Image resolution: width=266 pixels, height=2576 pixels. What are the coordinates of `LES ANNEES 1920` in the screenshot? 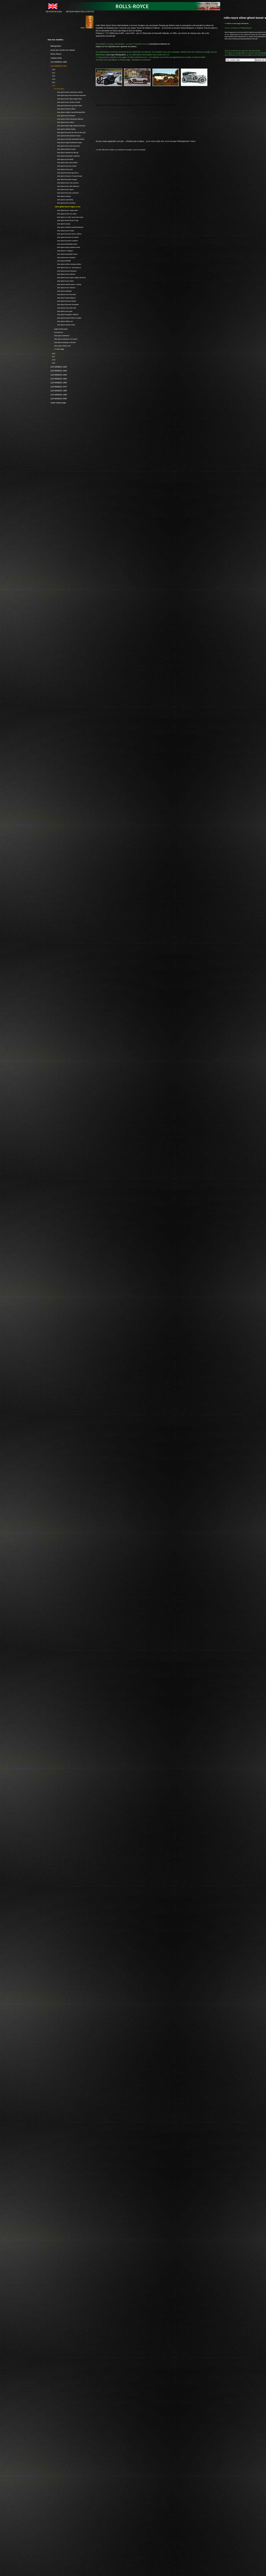 It's located at (57, 366).